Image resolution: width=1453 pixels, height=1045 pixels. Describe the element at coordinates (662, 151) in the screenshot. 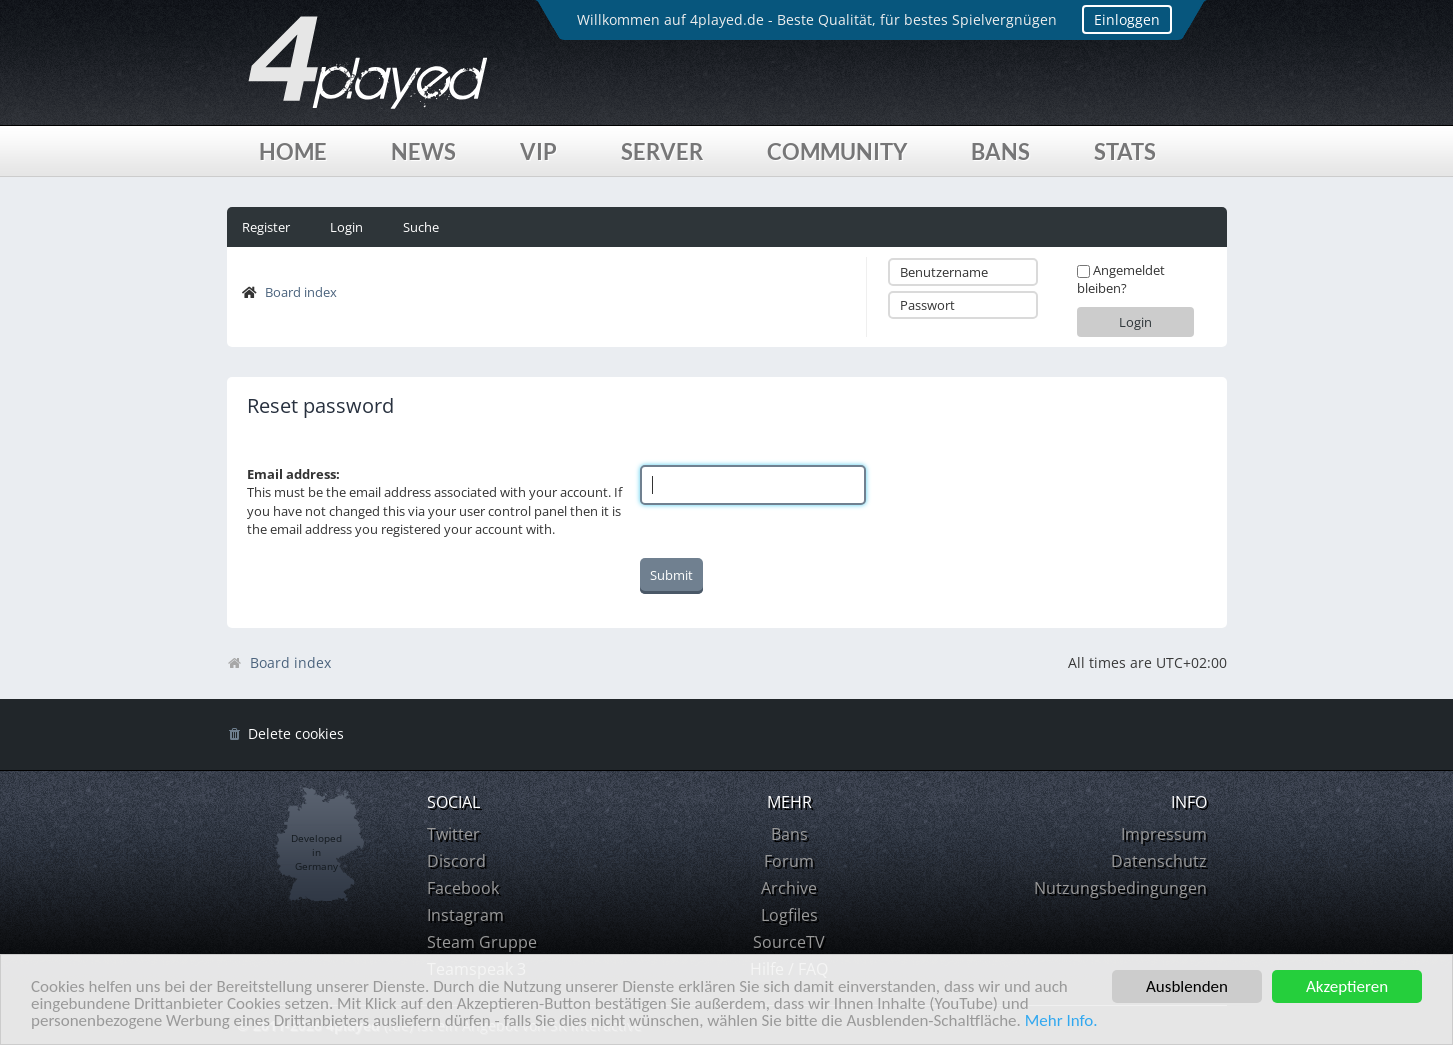

I see `Server` at that location.